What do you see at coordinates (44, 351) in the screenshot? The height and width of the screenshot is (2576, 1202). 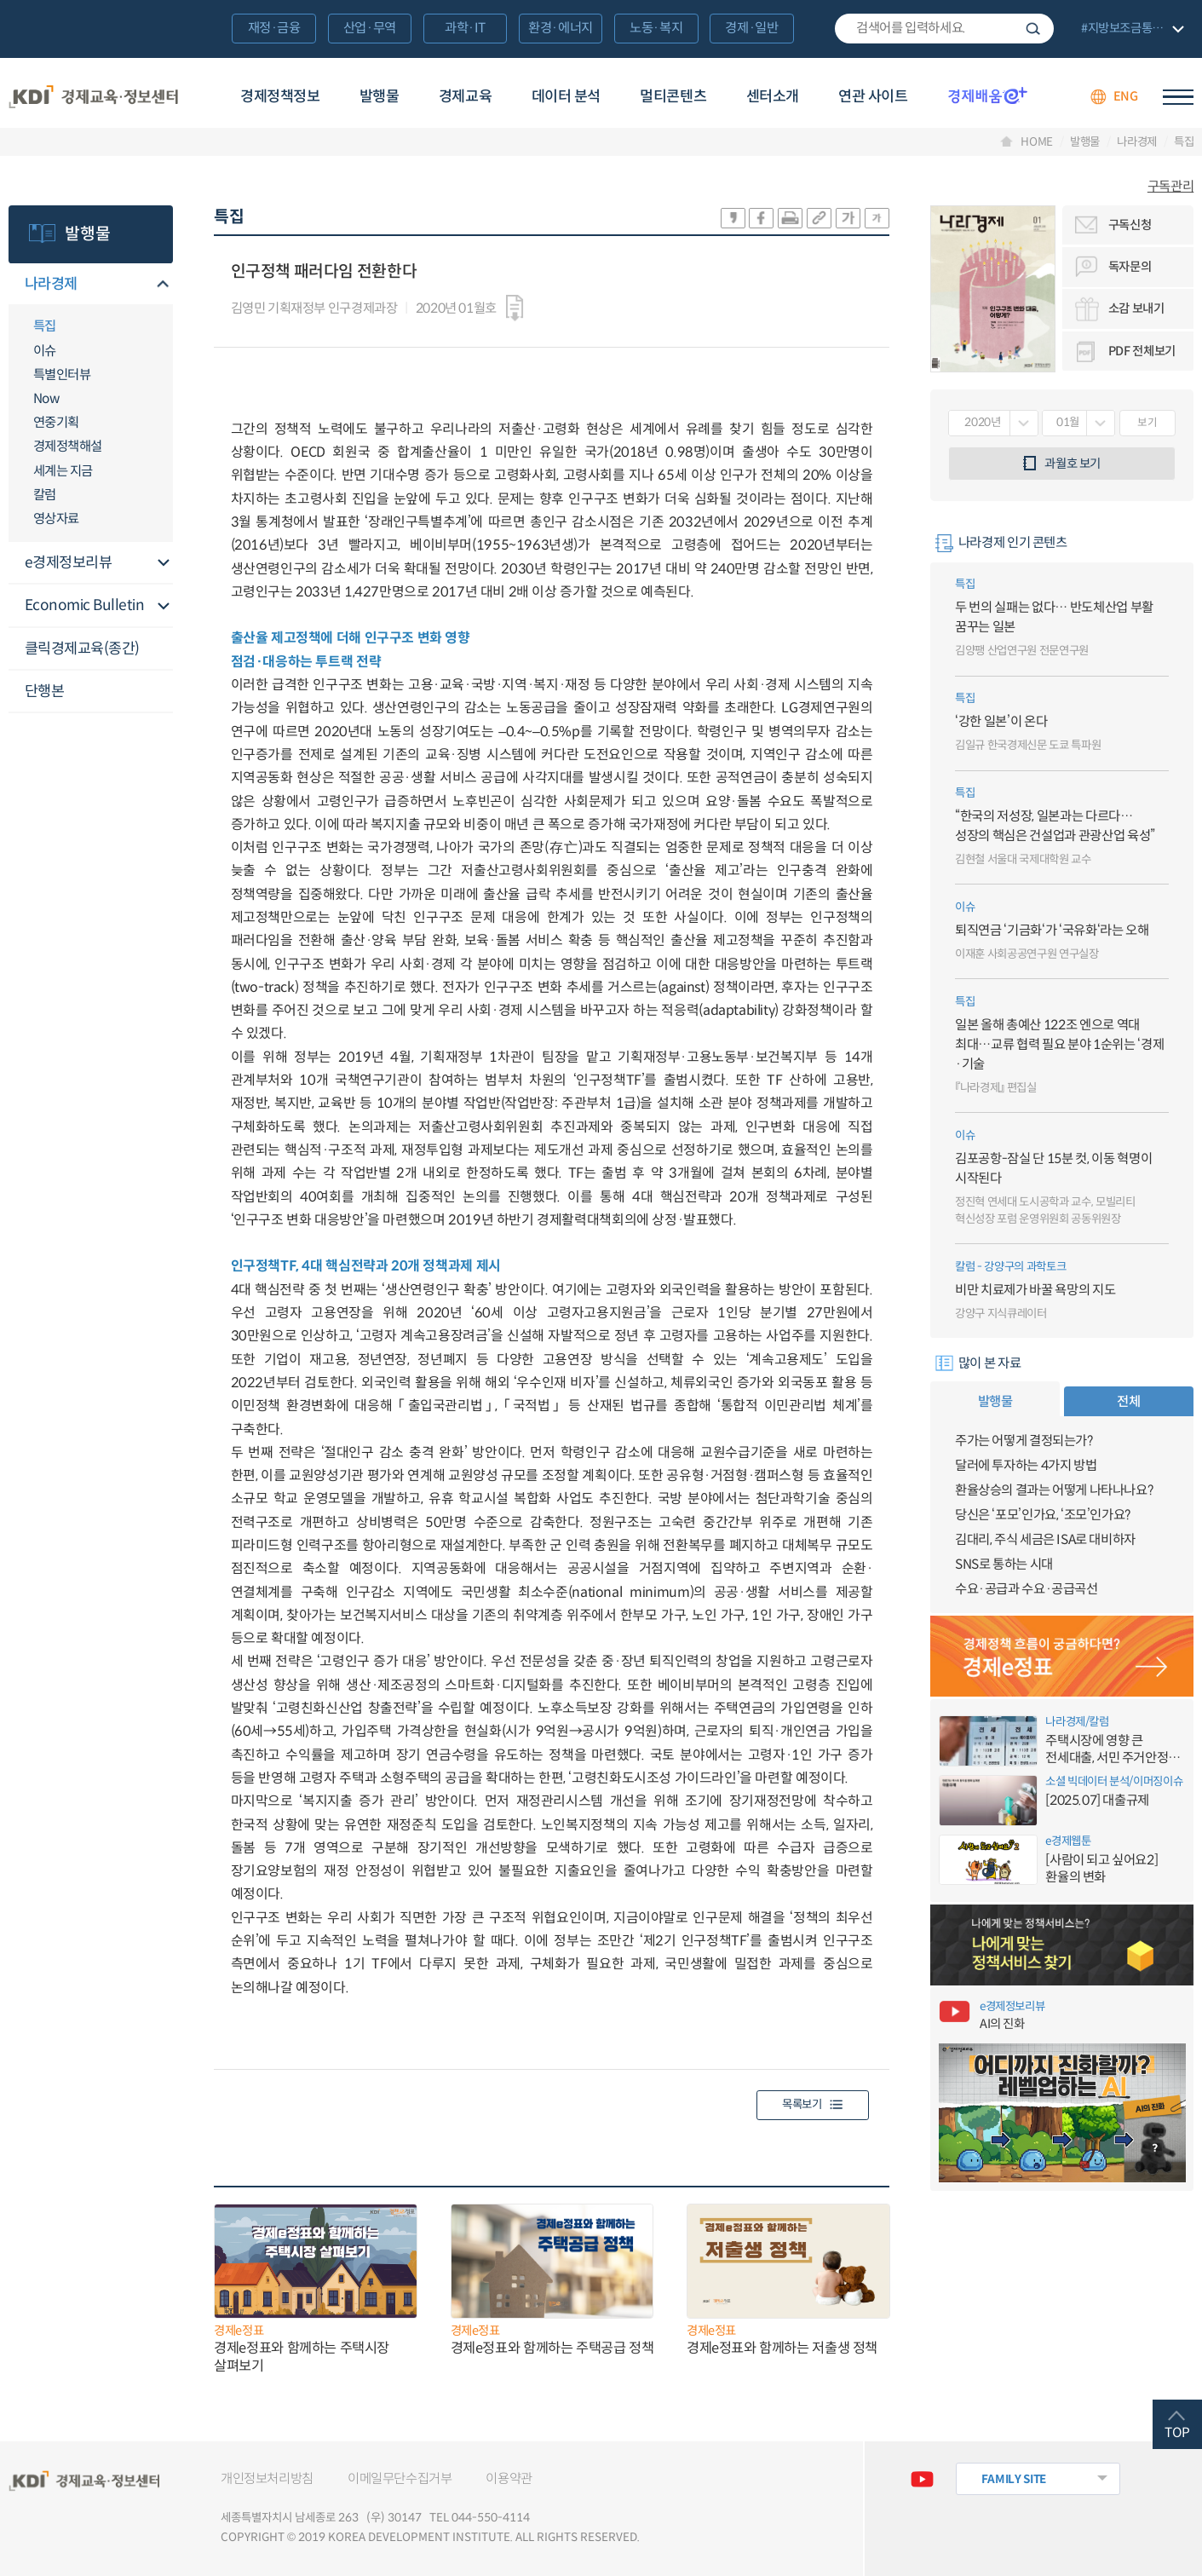 I see `이슈` at bounding box center [44, 351].